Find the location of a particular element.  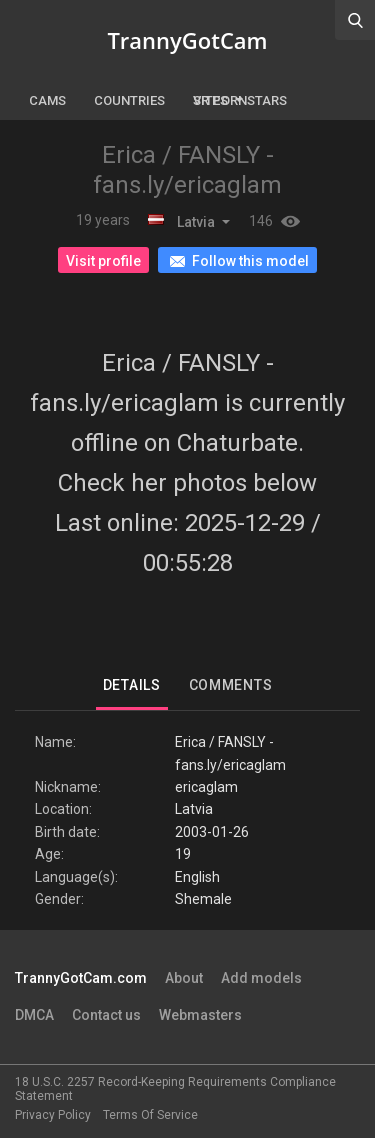

Terms Of Service is located at coordinates (150, 1115).